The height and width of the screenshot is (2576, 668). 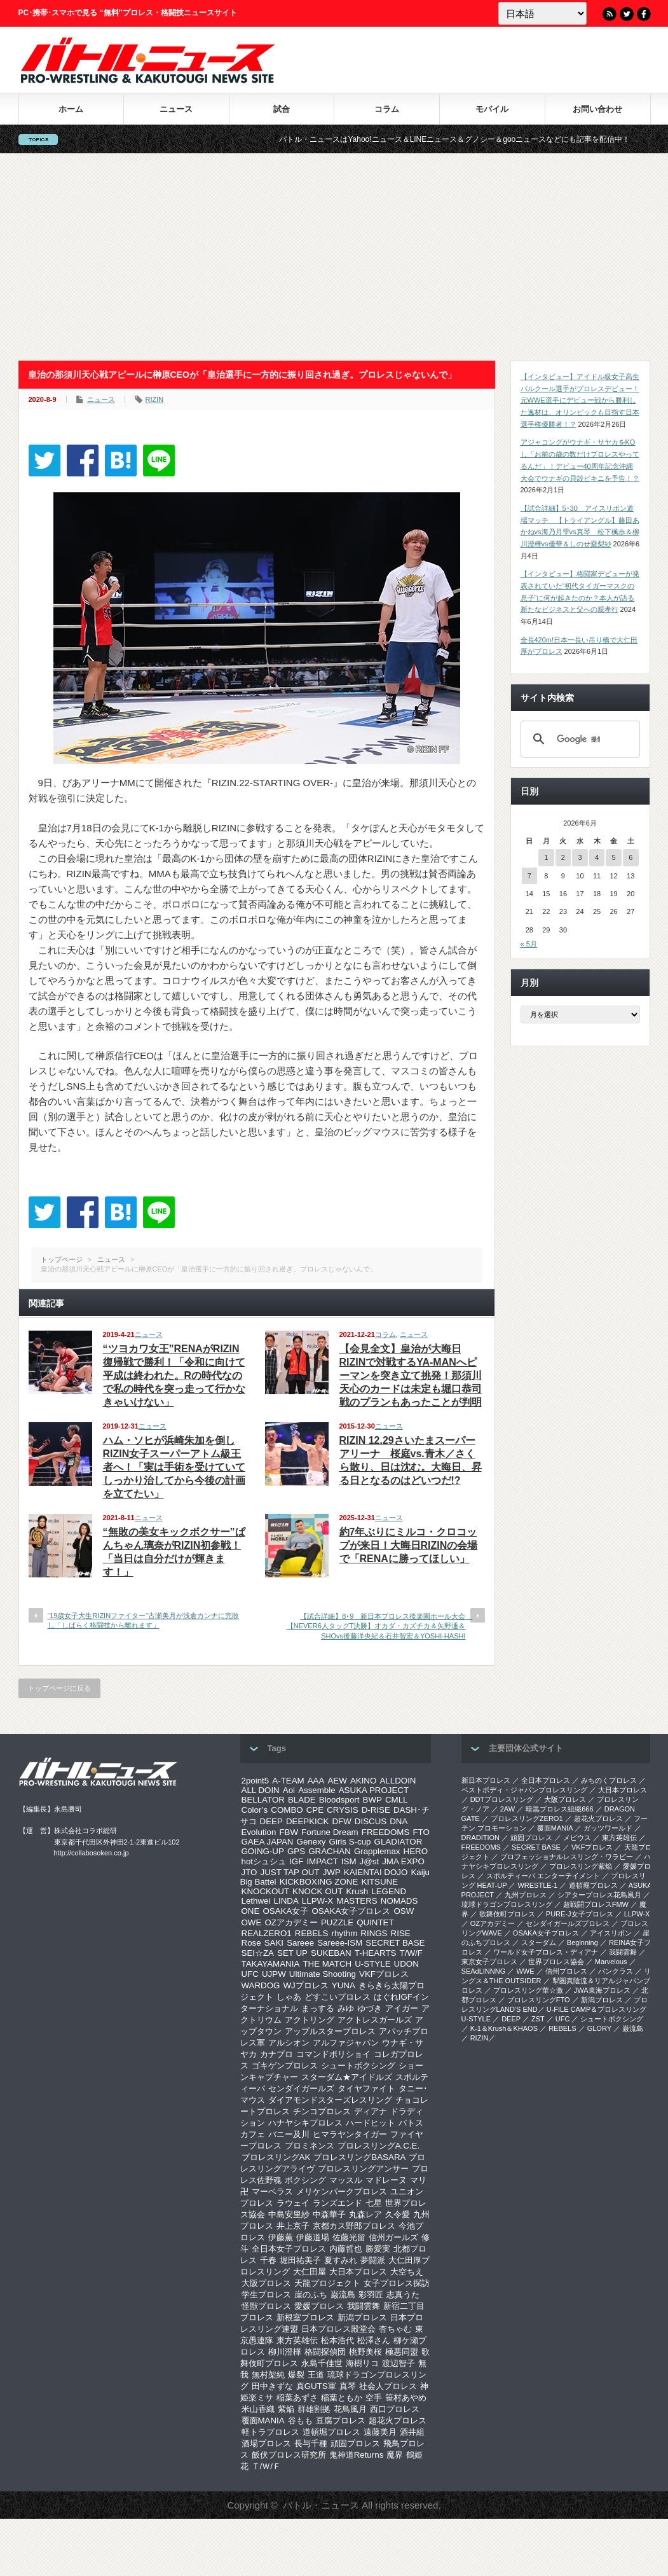 I want to click on 超戦闘プロレスFMW, so click(x=596, y=1904).